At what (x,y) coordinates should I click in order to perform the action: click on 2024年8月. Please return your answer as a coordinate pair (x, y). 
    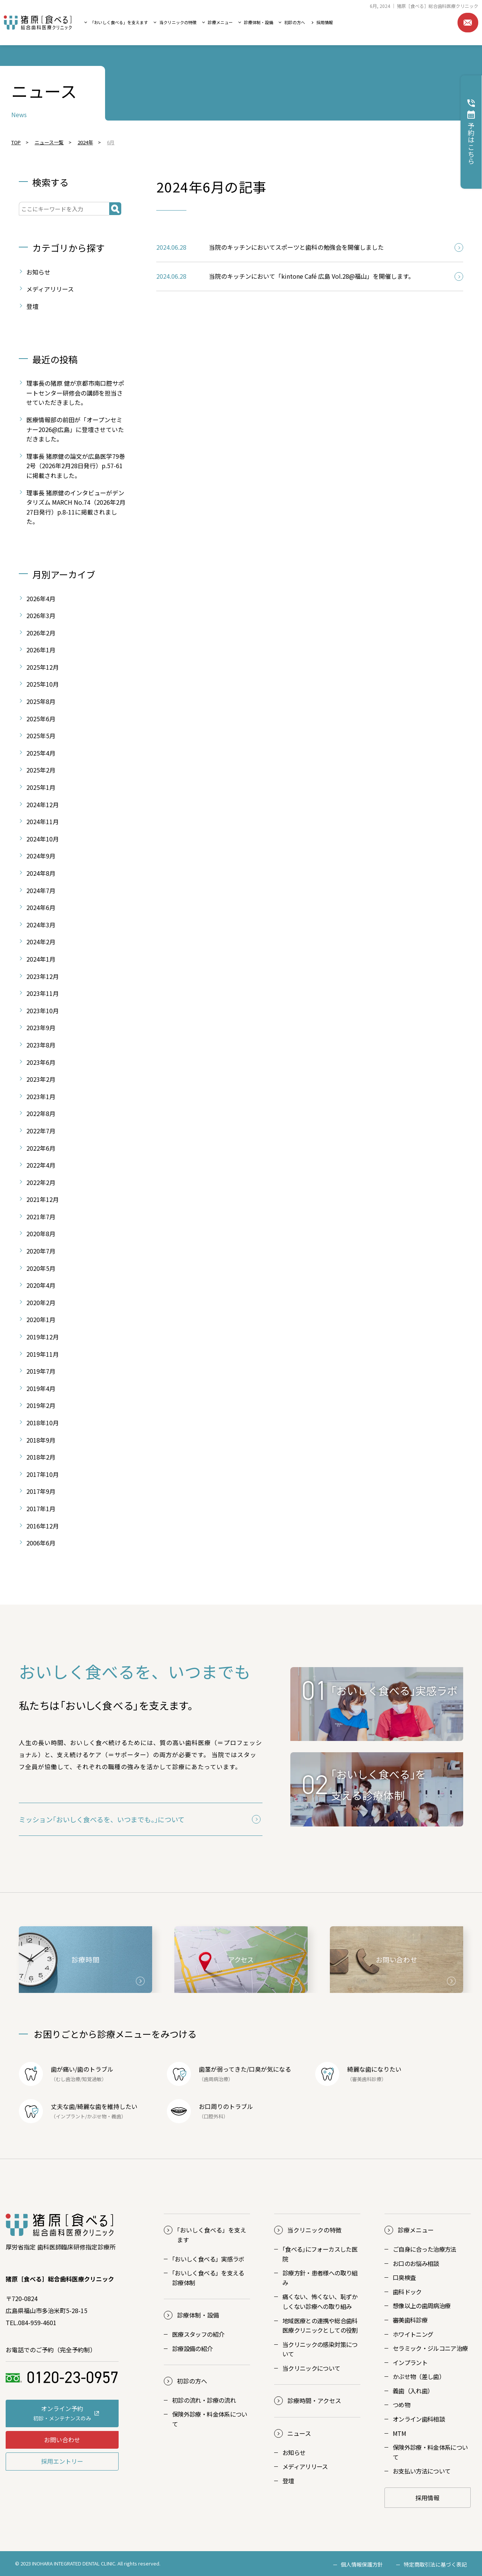
    Looking at the image, I should click on (40, 873).